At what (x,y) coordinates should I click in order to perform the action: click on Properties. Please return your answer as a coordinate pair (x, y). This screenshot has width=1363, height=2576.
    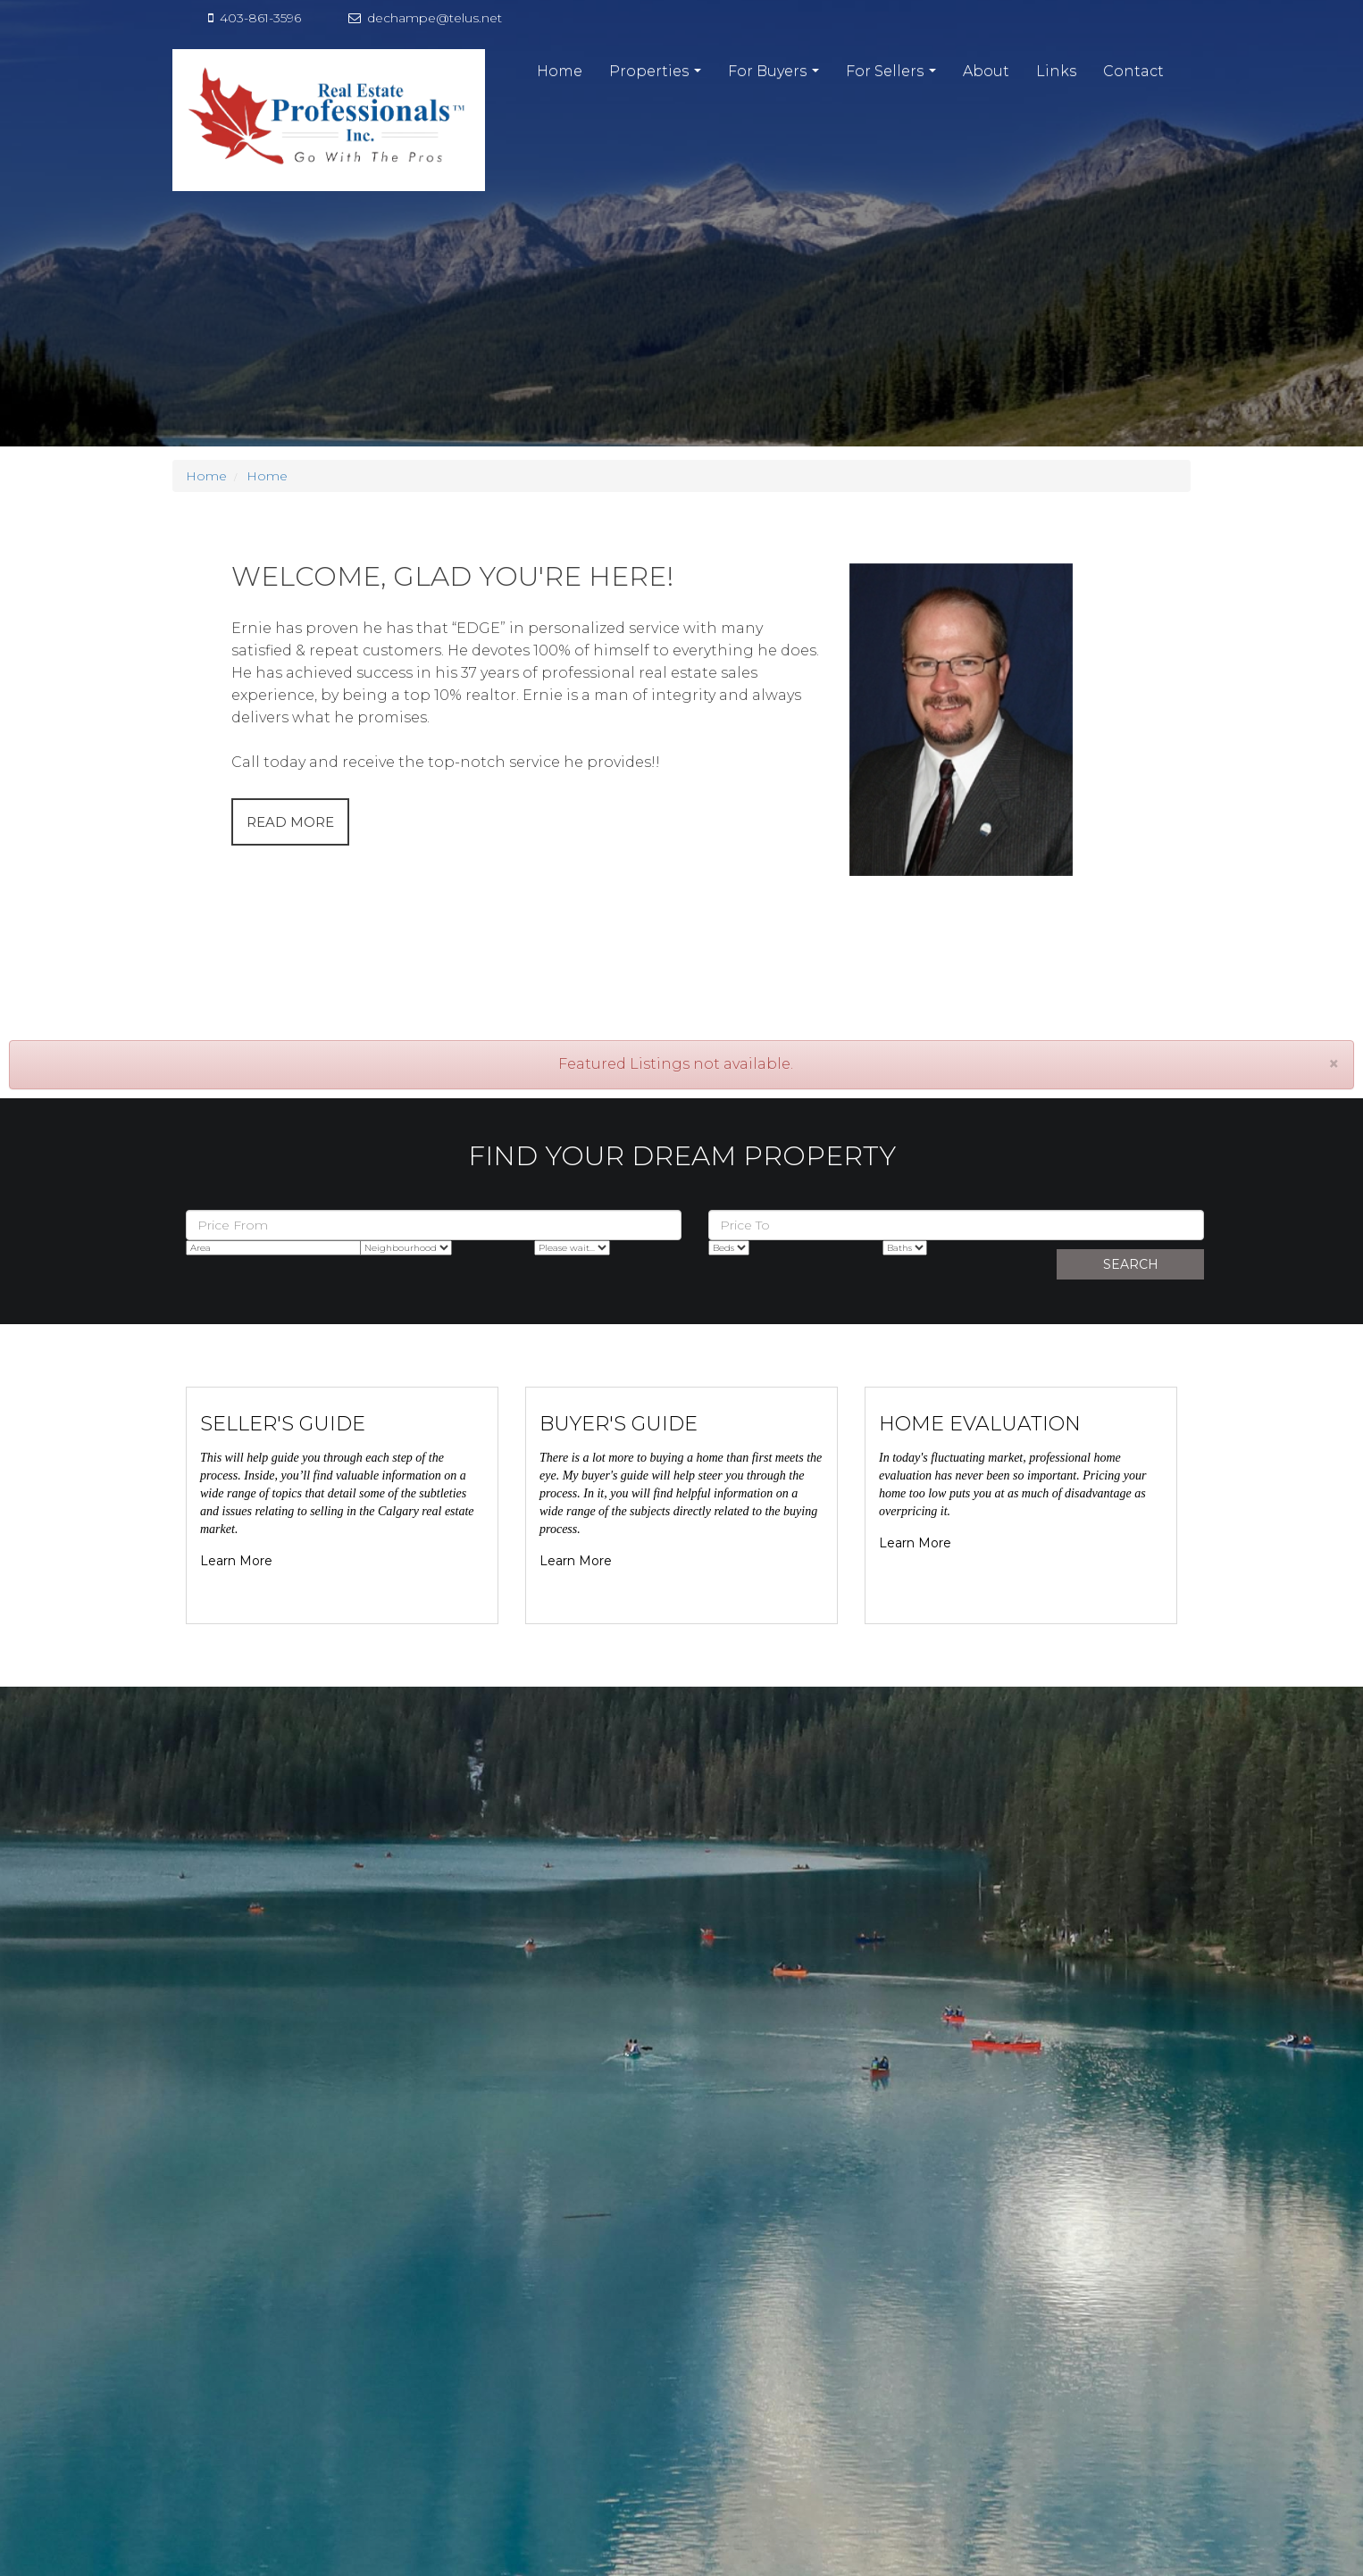
    Looking at the image, I should click on (657, 76).